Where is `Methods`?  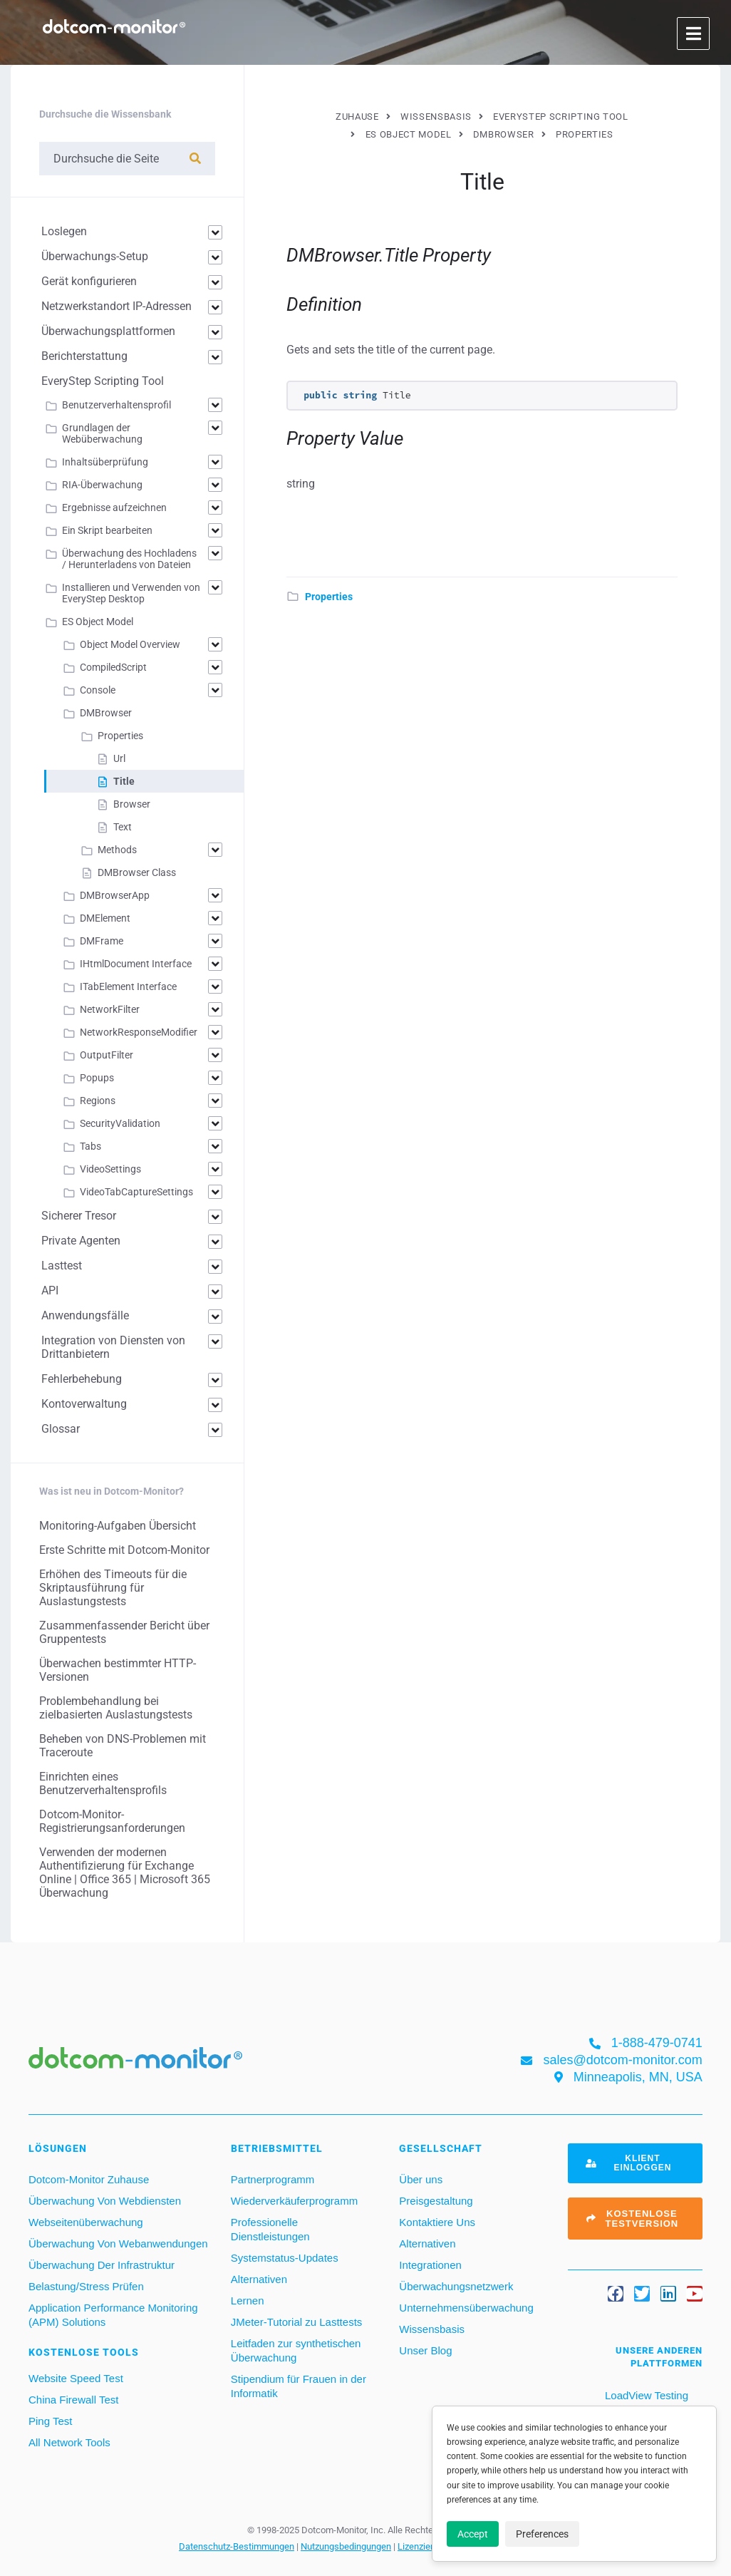
Methods is located at coordinates (117, 849).